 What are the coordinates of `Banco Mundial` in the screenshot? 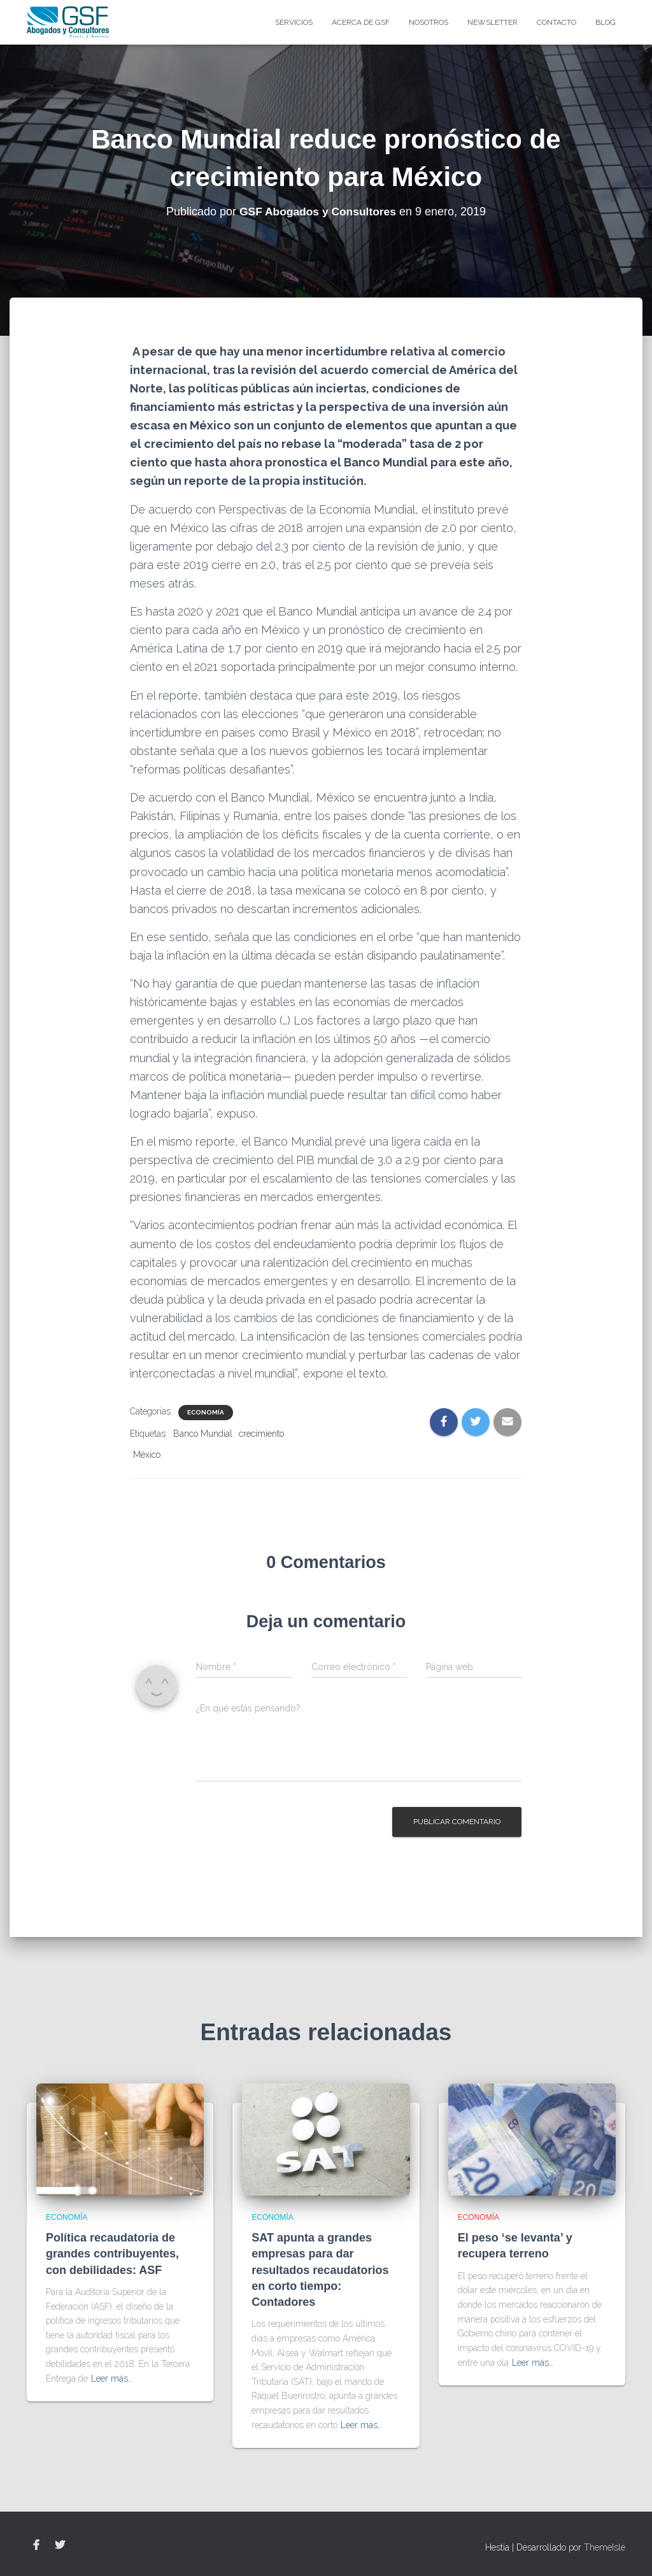 It's located at (202, 1433).